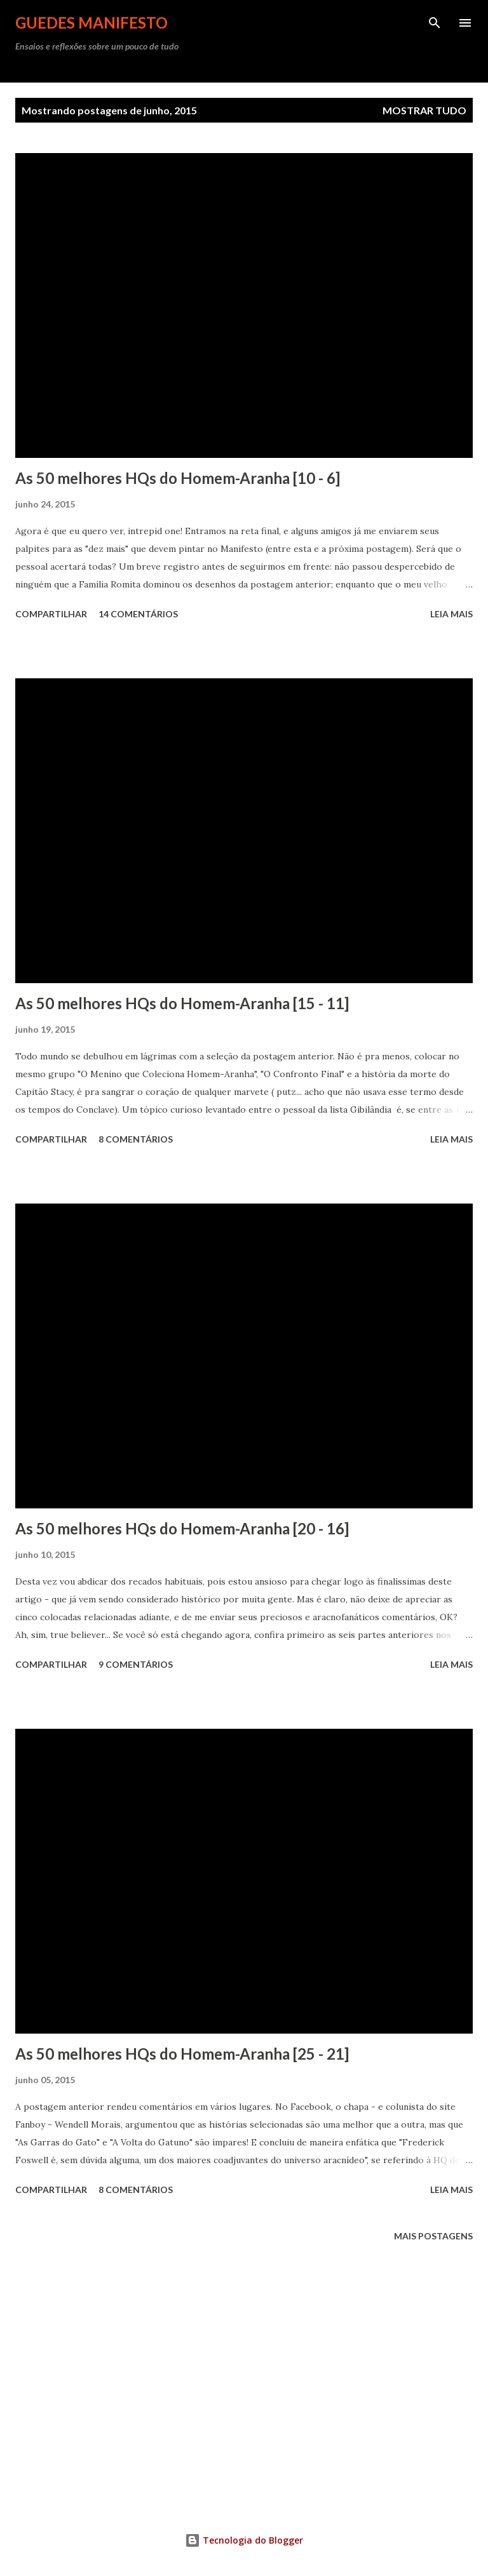 Image resolution: width=488 pixels, height=2576 pixels. What do you see at coordinates (182, 1003) in the screenshot?
I see `As 50 melhores HQs do Homem-Aranha [15 - 11]` at bounding box center [182, 1003].